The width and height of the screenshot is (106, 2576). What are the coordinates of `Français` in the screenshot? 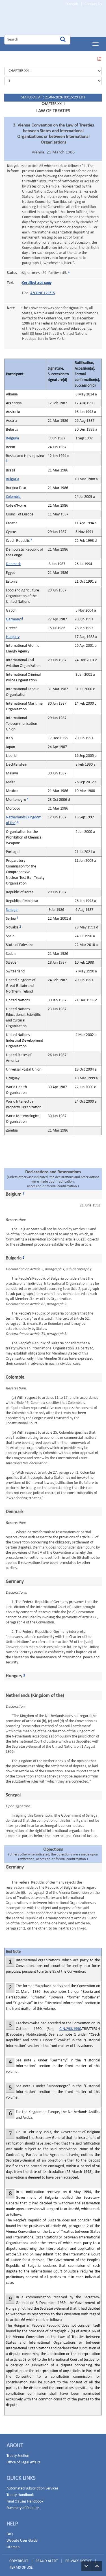 It's located at (71, 4).